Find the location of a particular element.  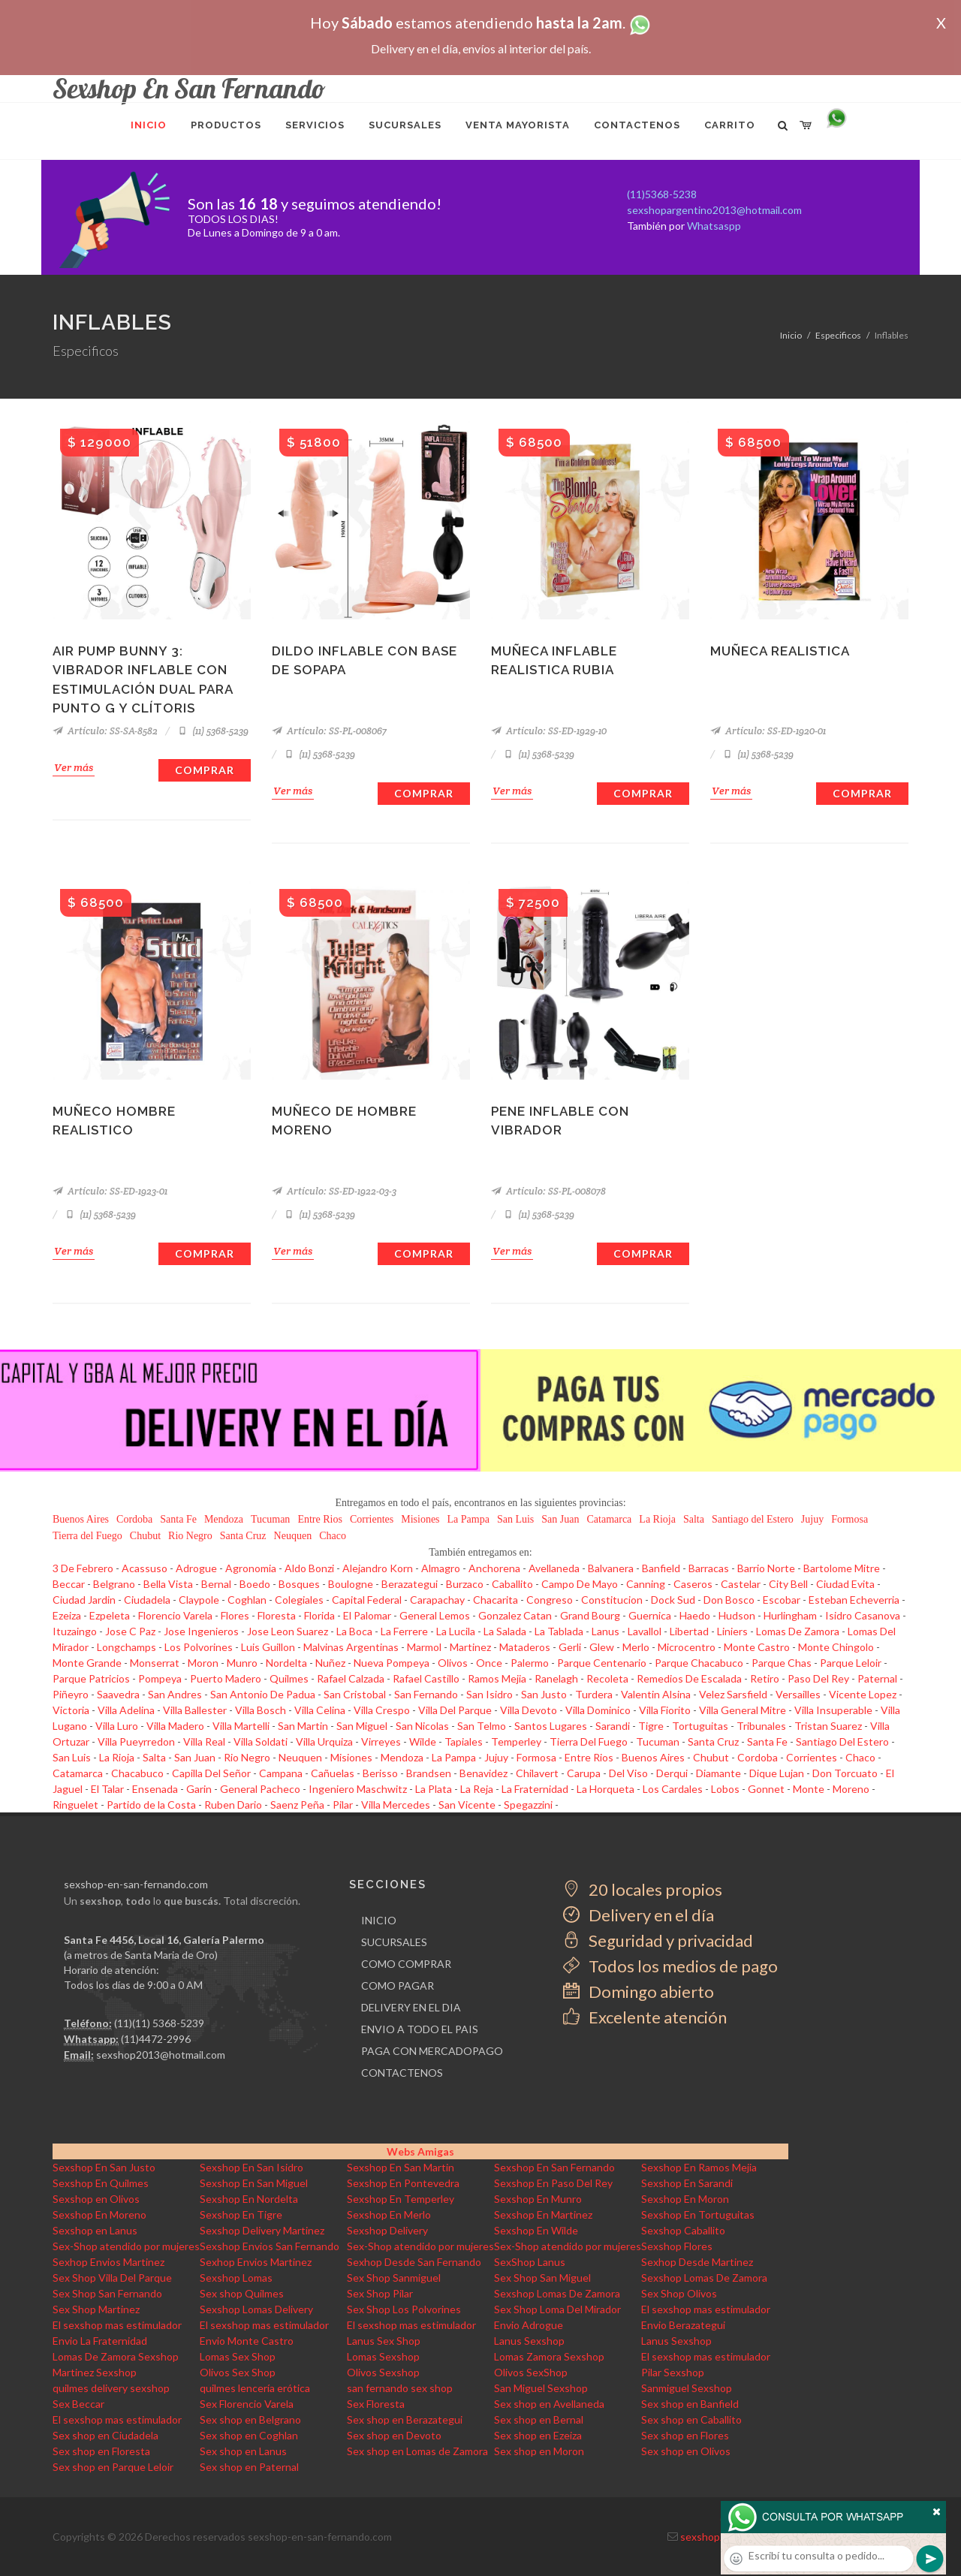

Olivos SexShop is located at coordinates (531, 2372).